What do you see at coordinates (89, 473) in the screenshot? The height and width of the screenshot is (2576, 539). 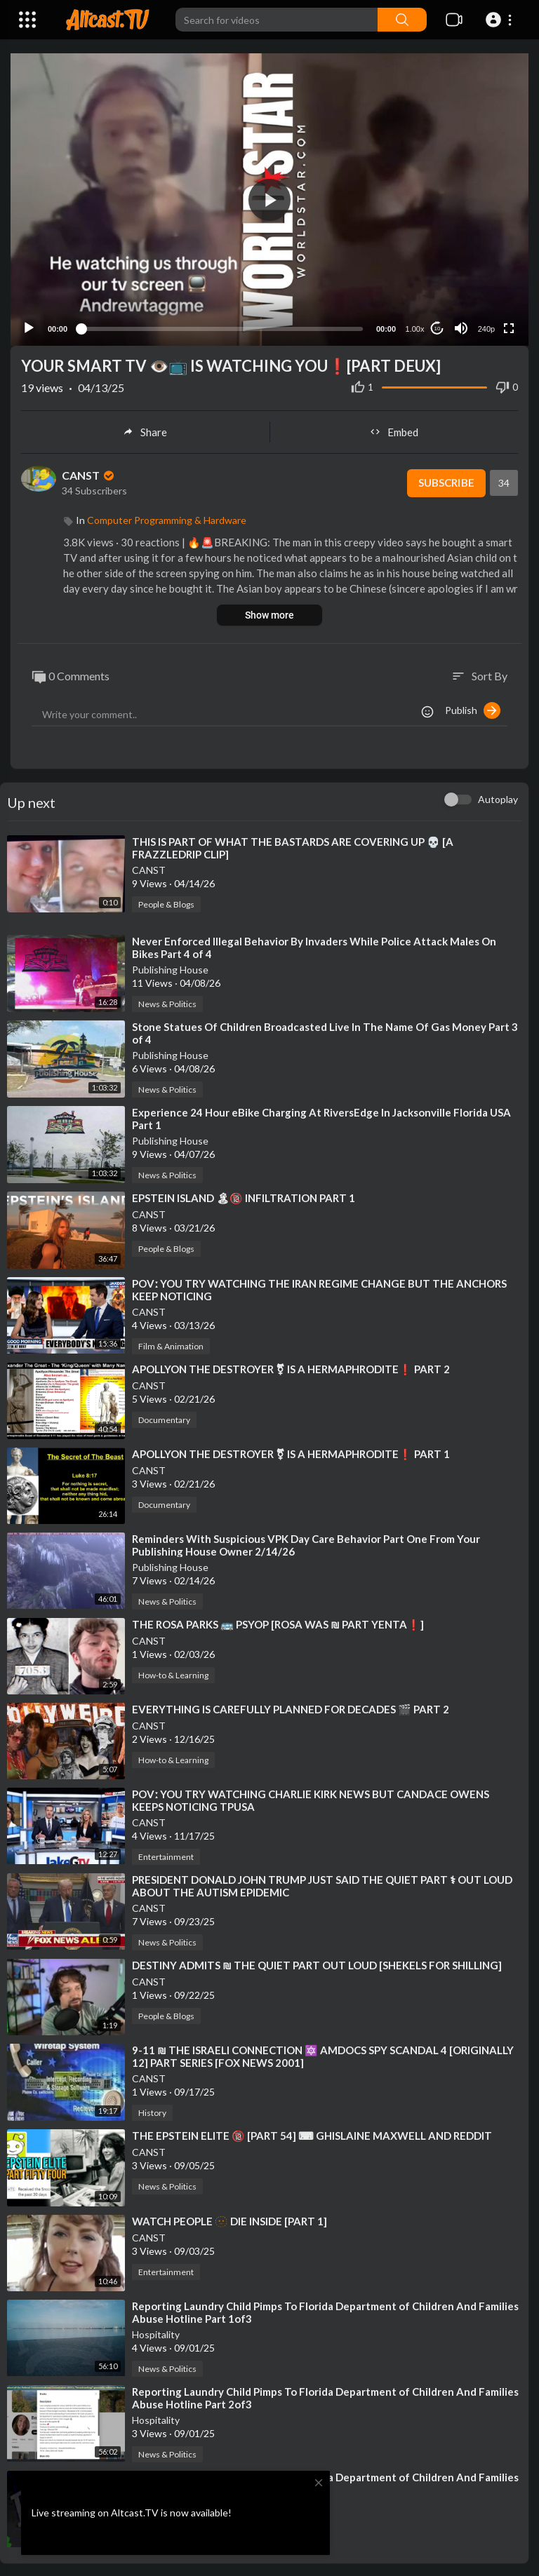 I see `CANST` at bounding box center [89, 473].